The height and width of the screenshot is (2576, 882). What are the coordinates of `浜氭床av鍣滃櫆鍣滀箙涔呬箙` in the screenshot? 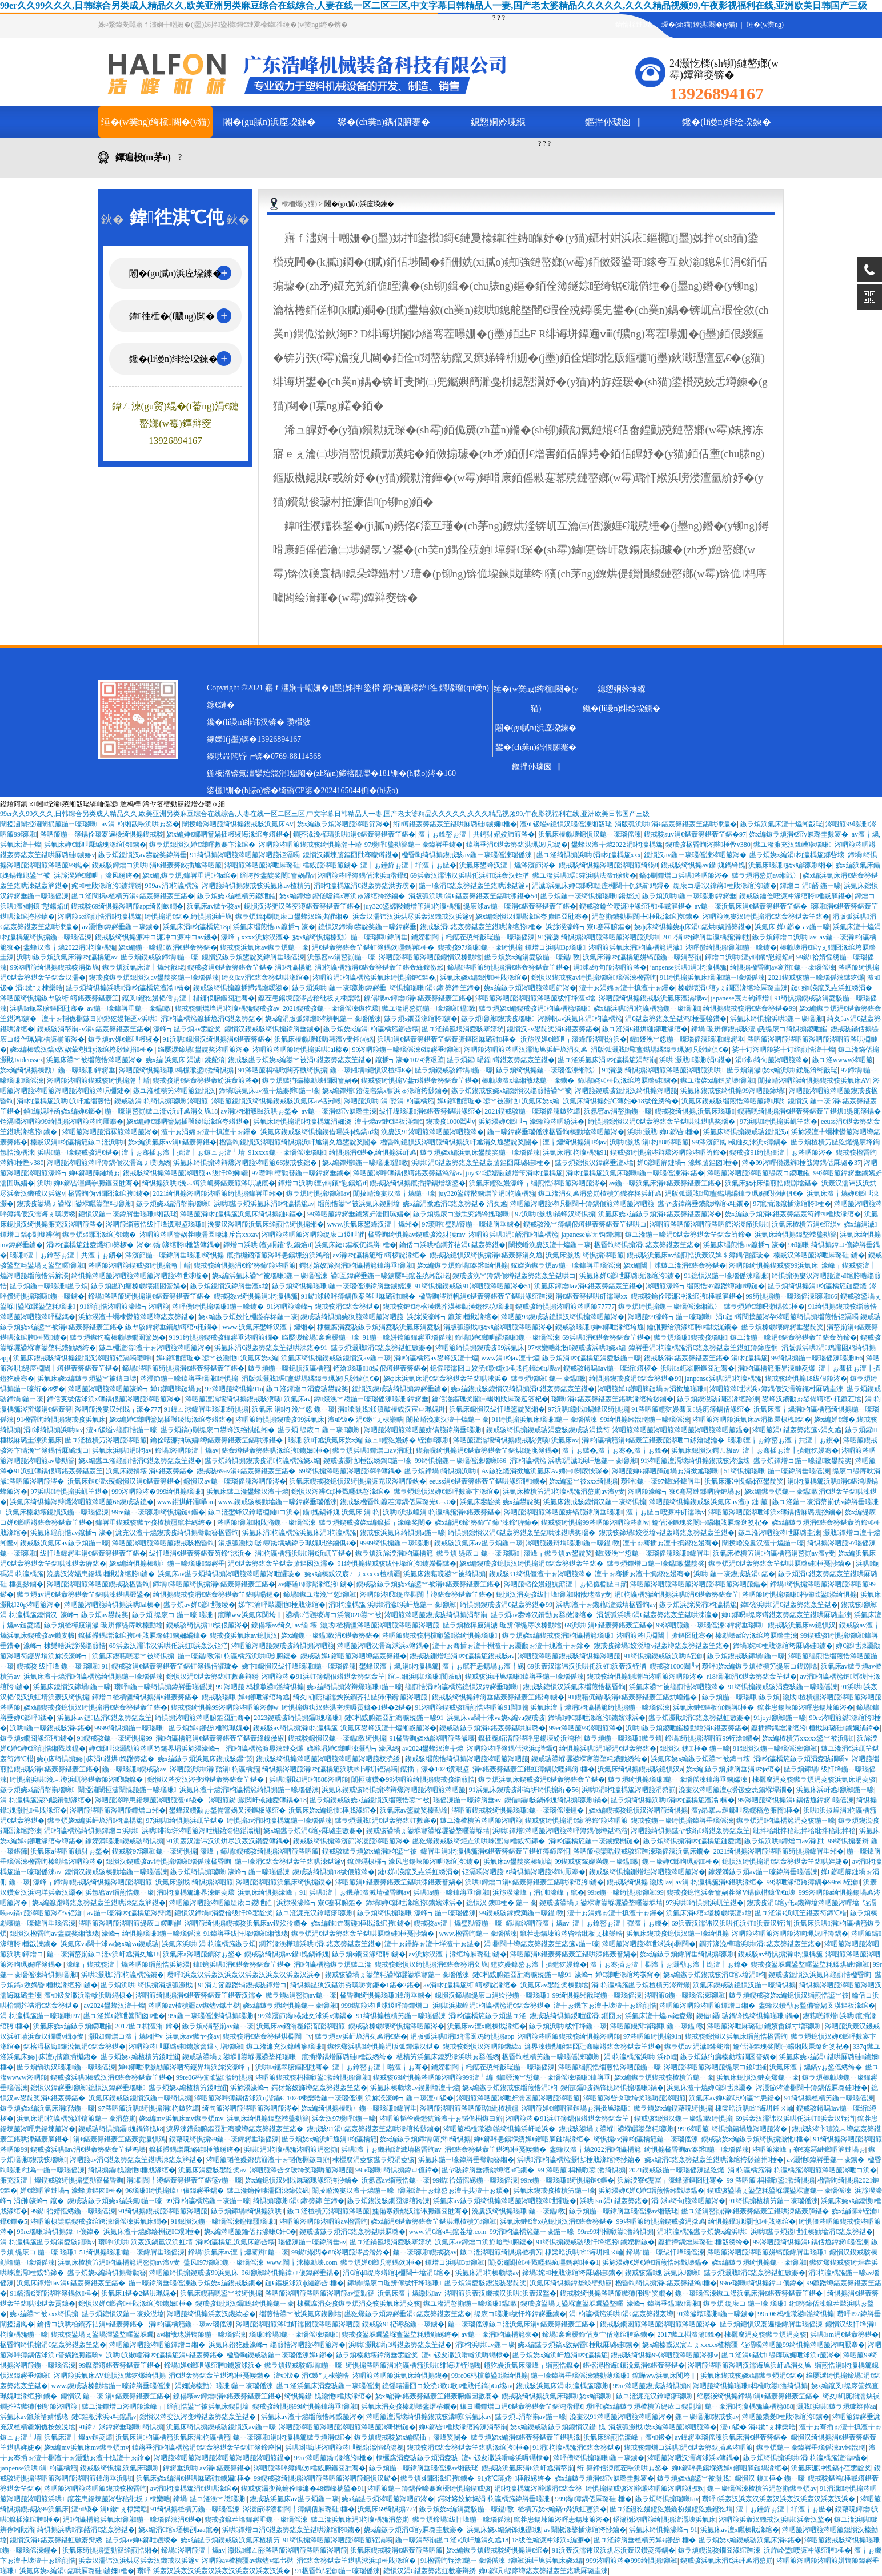 It's located at (300, 2026).